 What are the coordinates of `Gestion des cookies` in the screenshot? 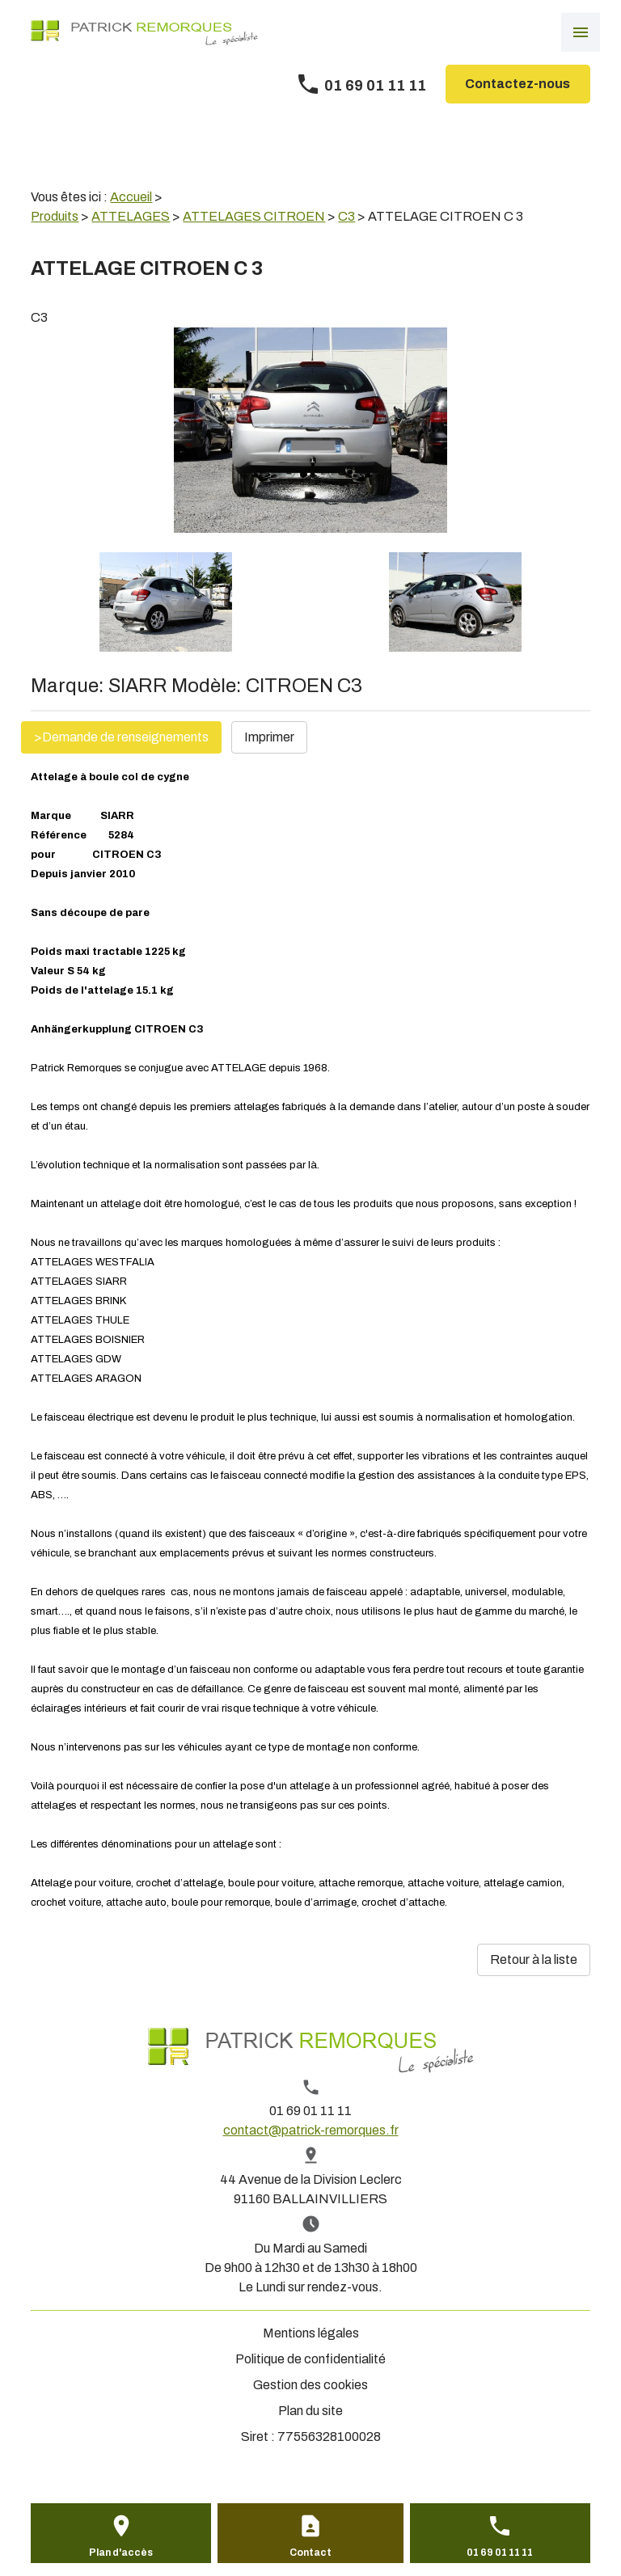 It's located at (310, 2385).